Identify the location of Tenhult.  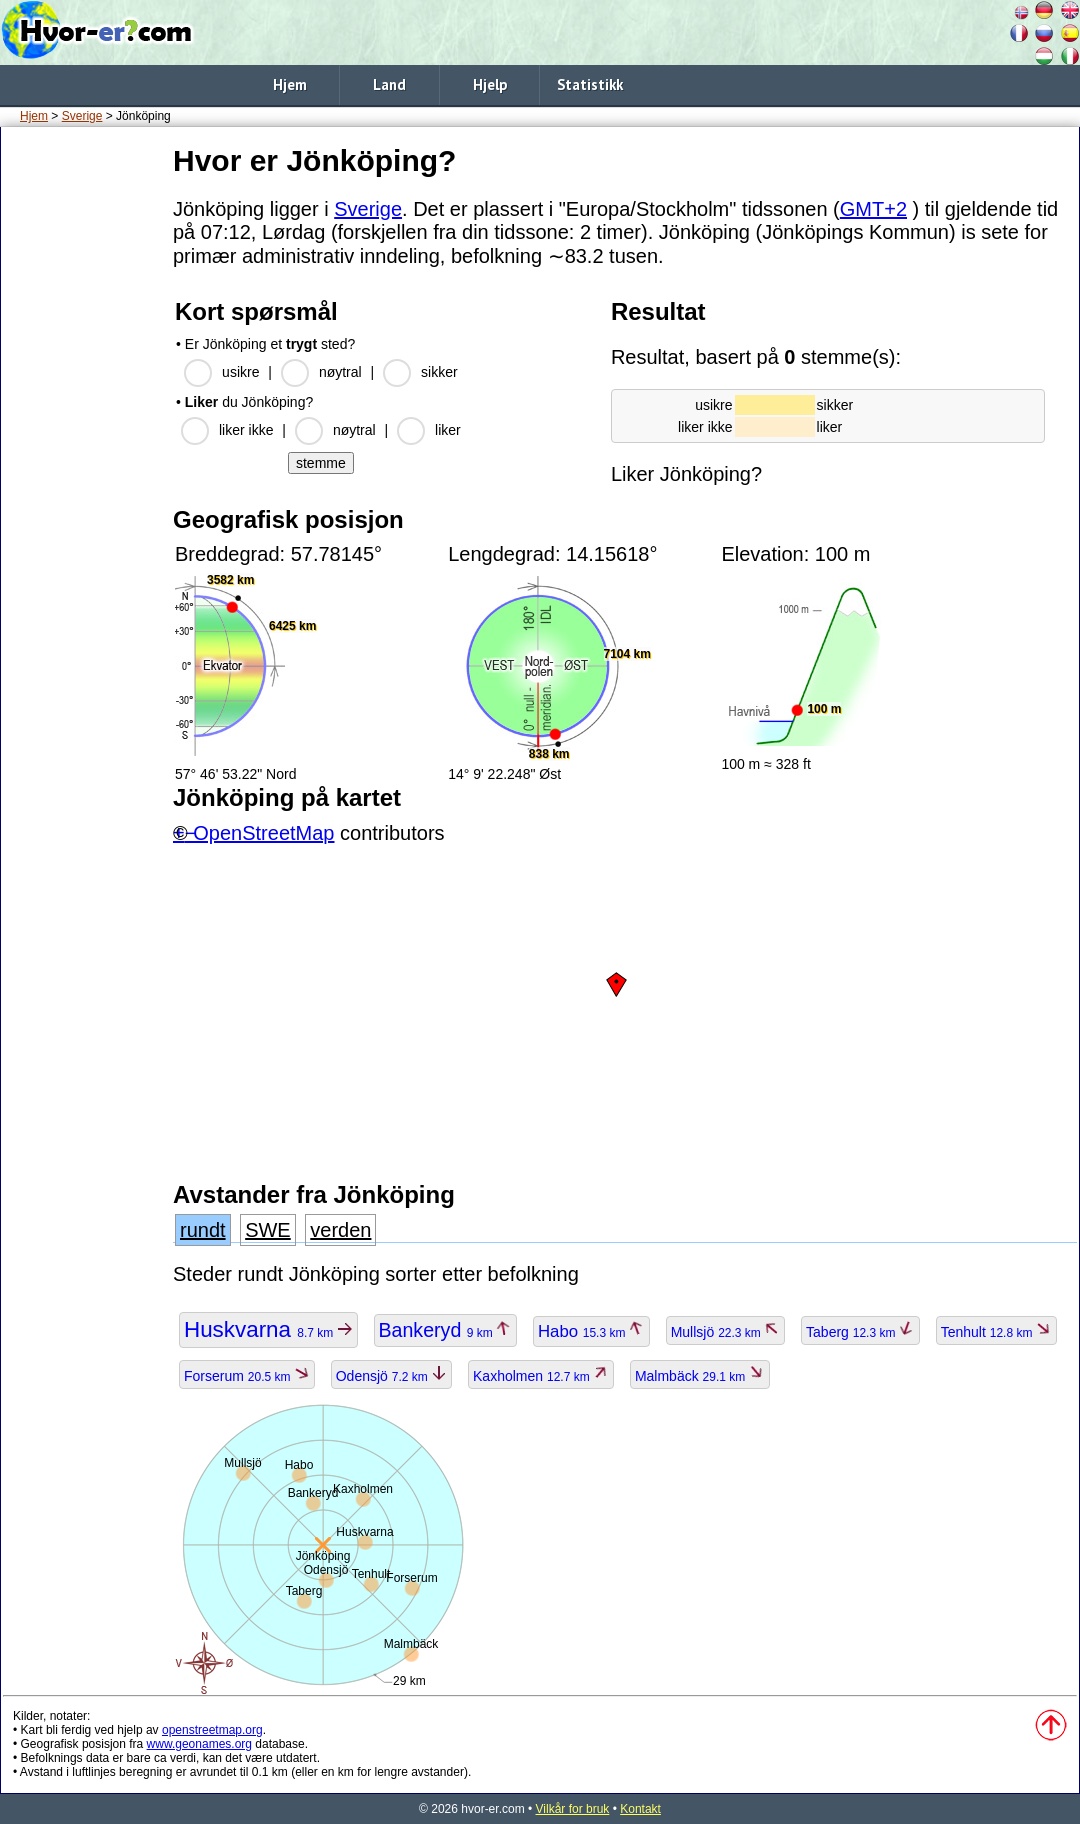
(996, 1332).